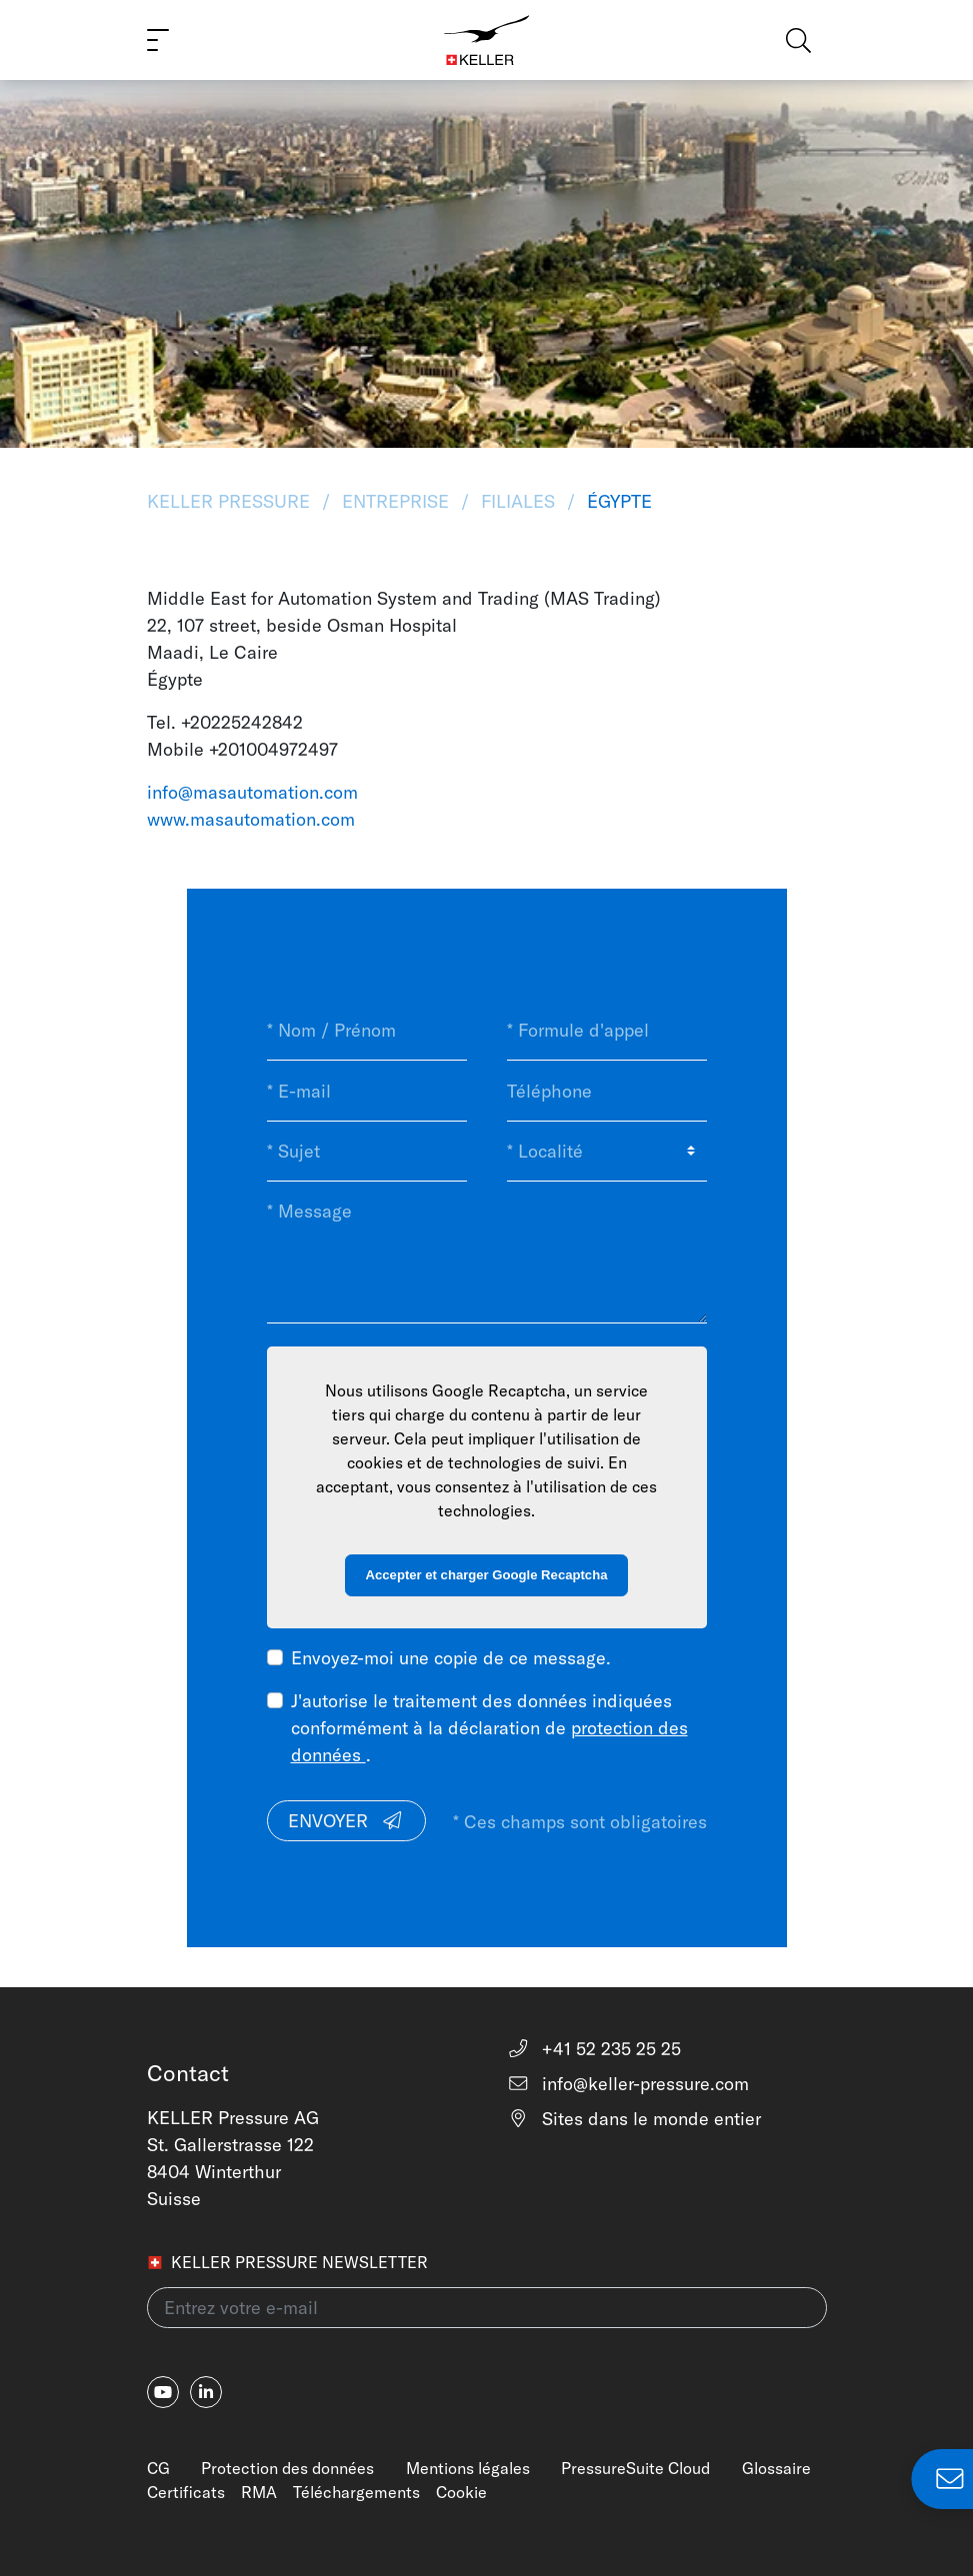  I want to click on [Entrez votre e-mail(newsletter)], so click(487, 2307).